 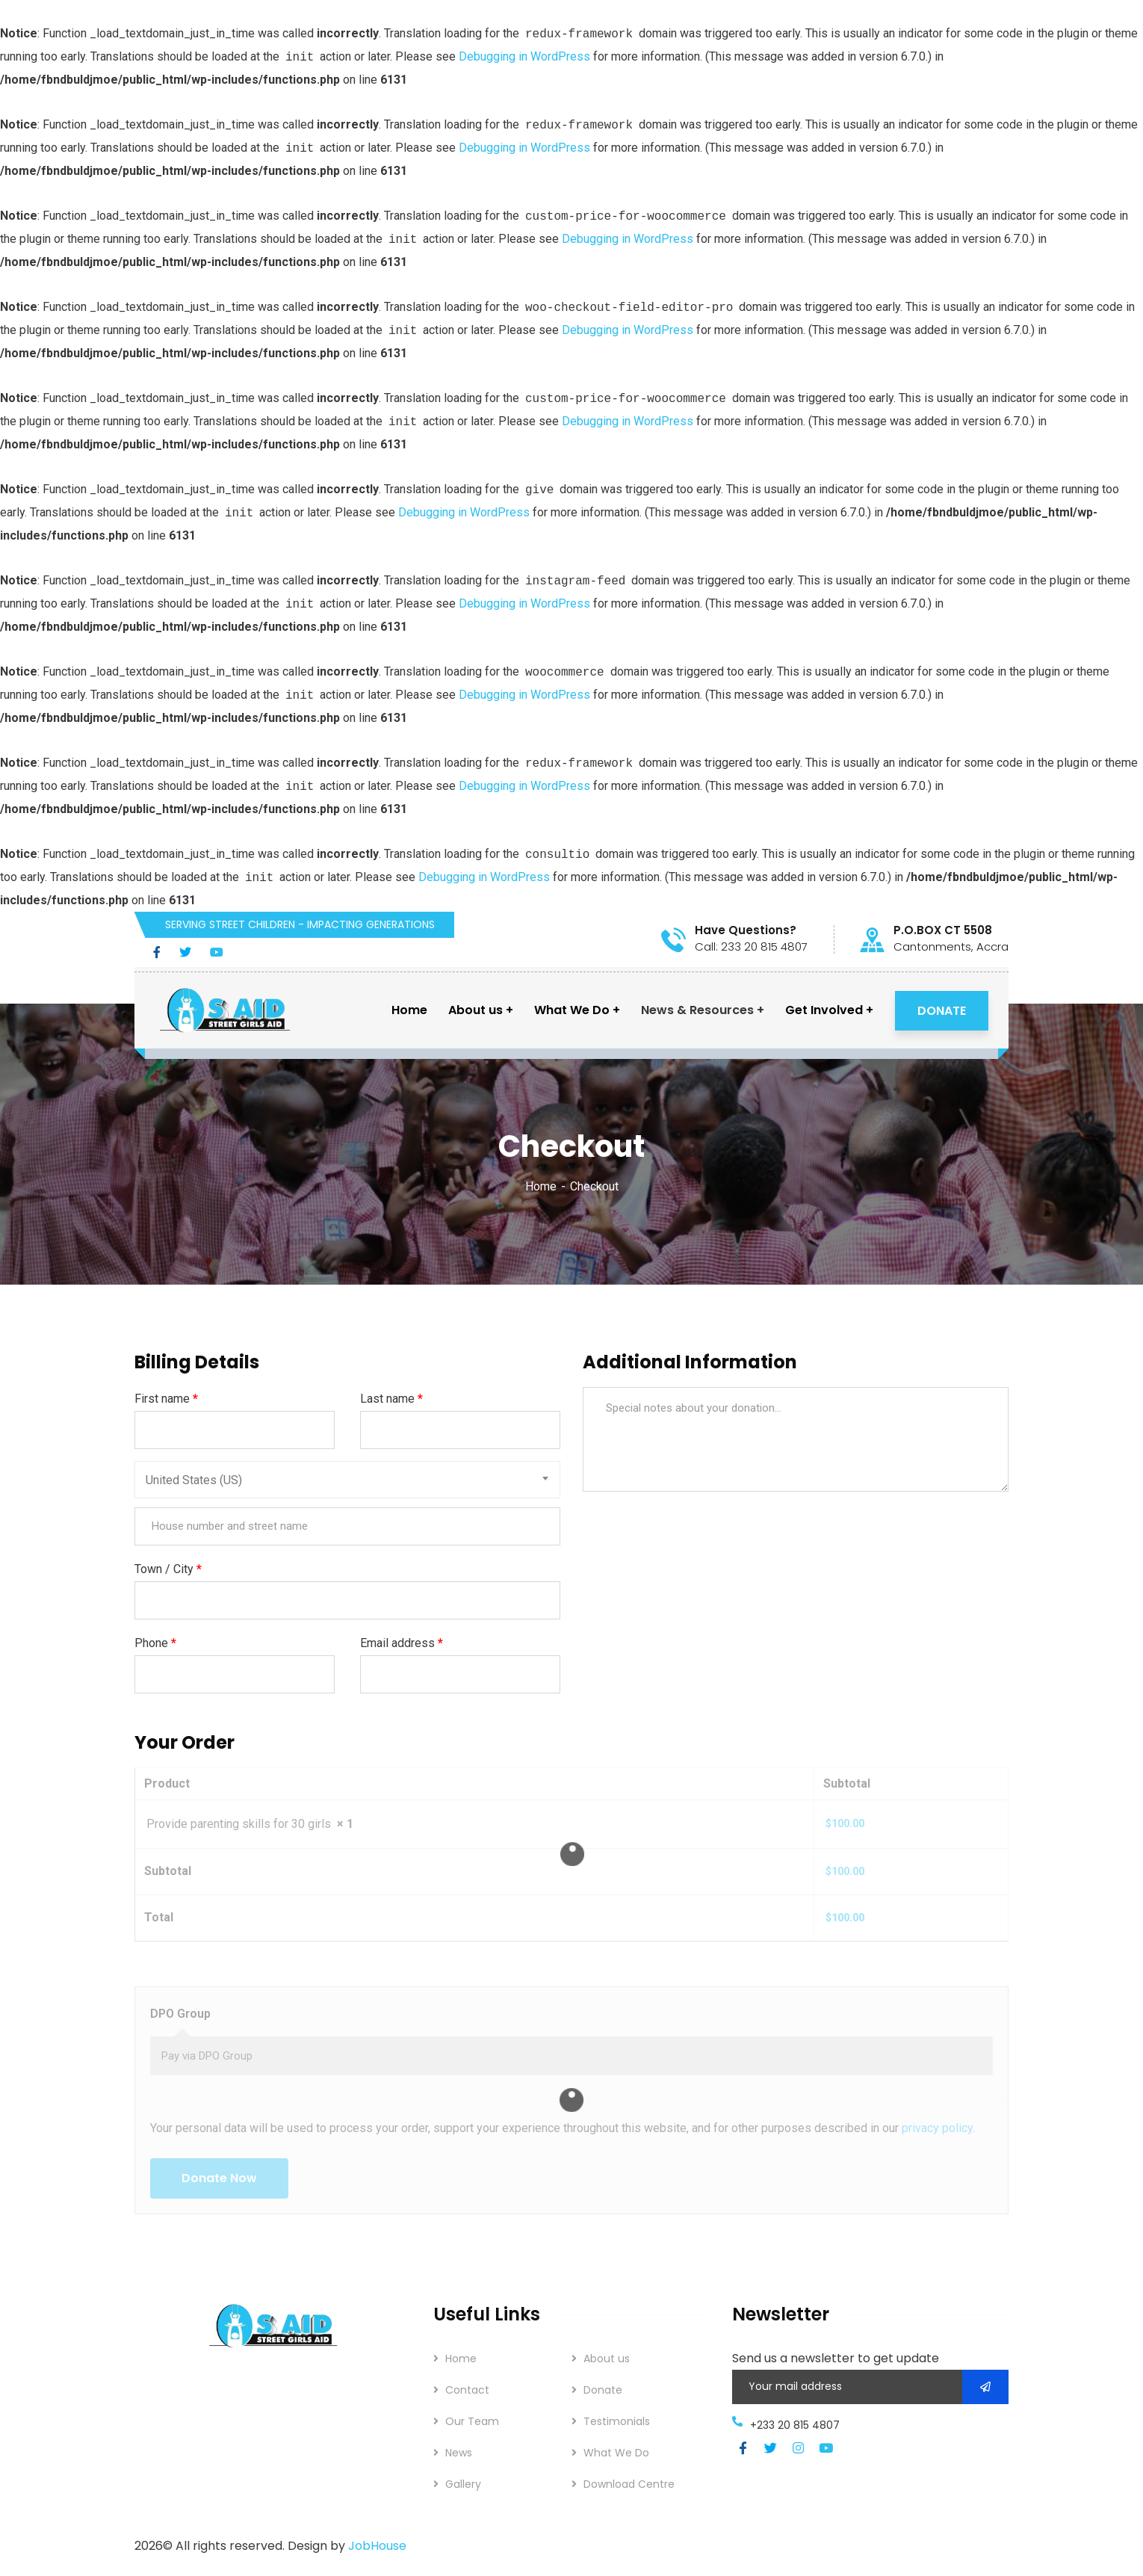 What do you see at coordinates (391, 1399) in the screenshot?
I see `Last name` at bounding box center [391, 1399].